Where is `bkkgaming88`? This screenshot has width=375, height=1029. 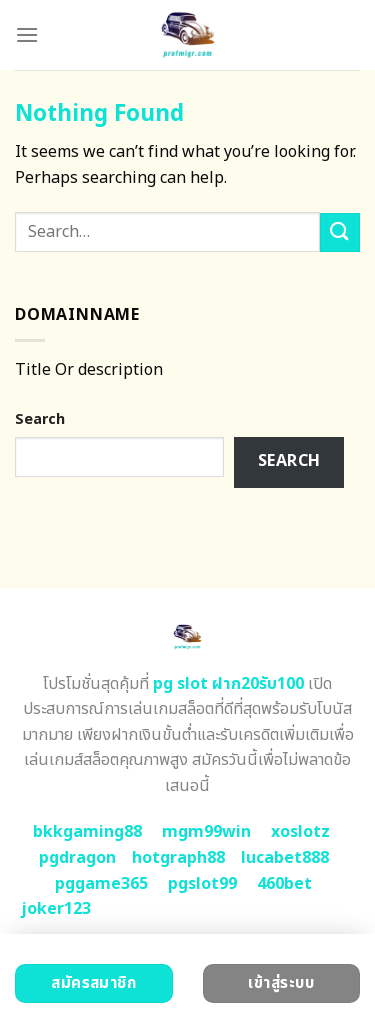 bkkgaming88 is located at coordinates (87, 832).